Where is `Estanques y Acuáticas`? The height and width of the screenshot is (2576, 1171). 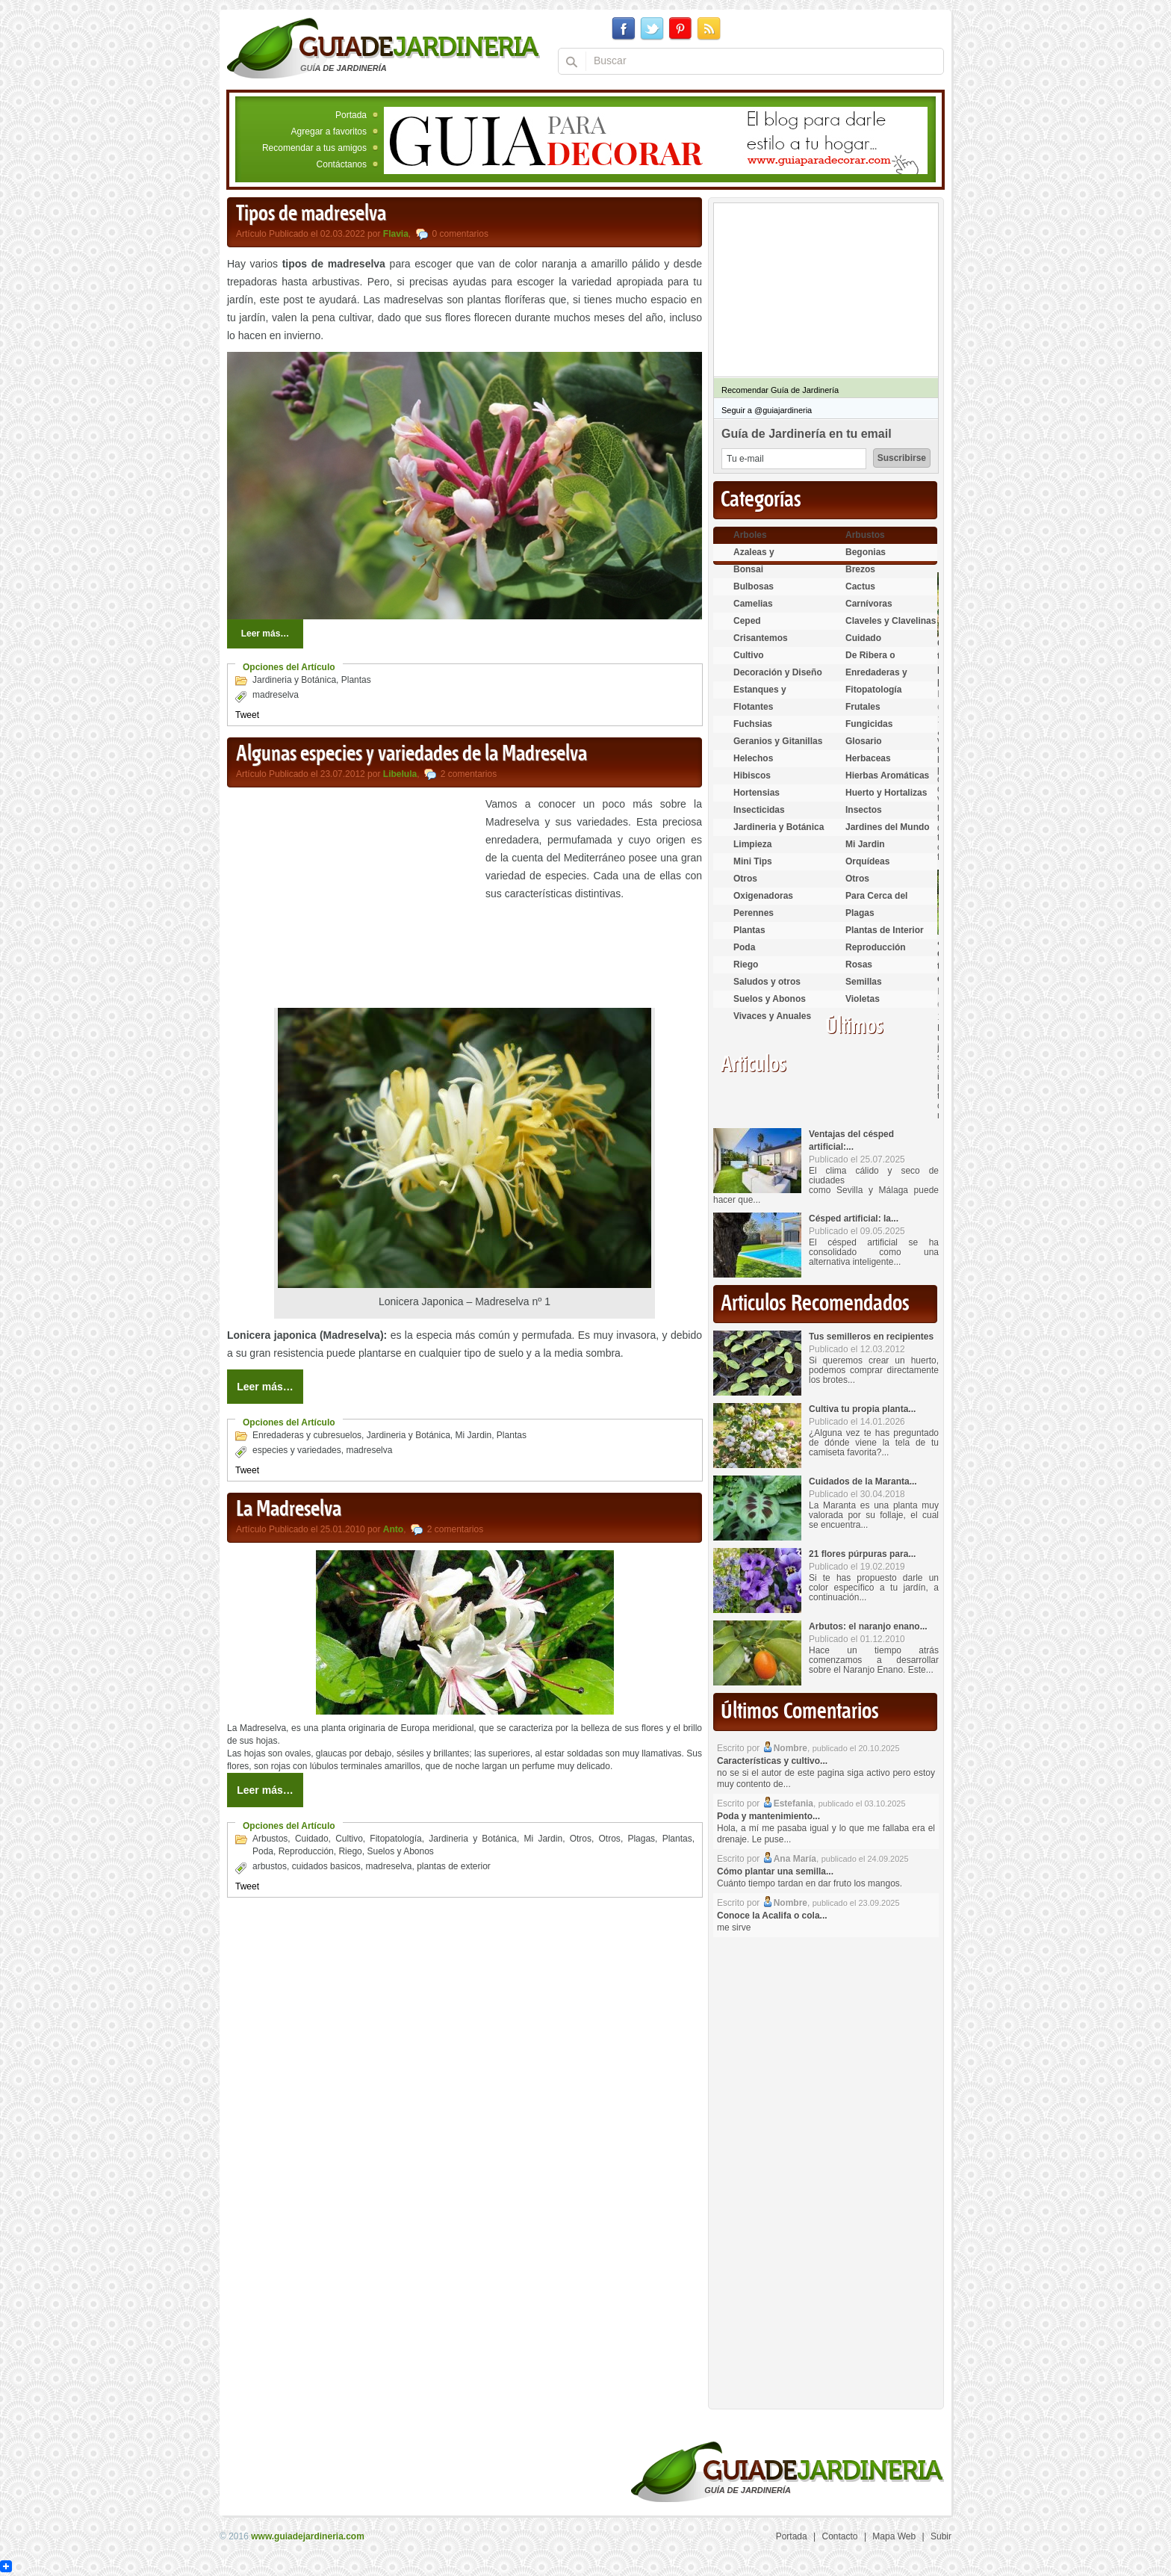
Estanques y Acuáticas is located at coordinates (759, 696).